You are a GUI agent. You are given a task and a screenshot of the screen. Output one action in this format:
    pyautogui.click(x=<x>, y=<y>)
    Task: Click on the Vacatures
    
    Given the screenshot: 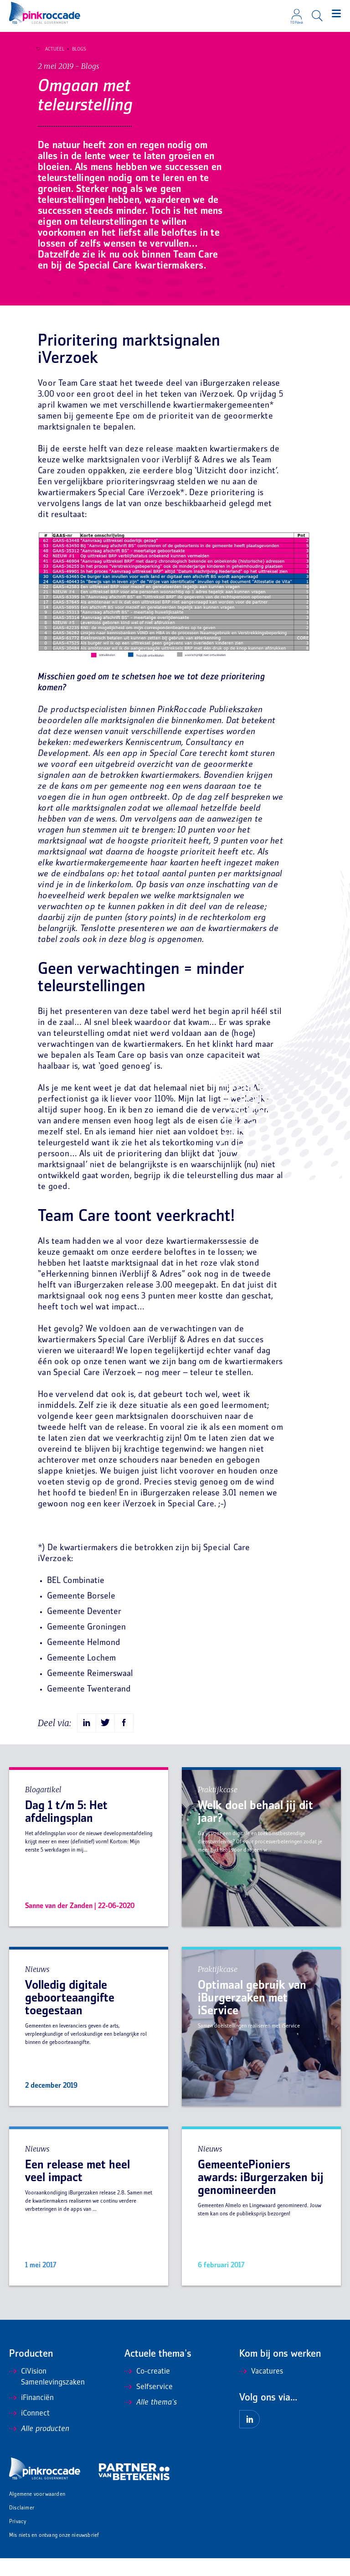 What is the action you would take?
    pyautogui.click(x=261, y=2389)
    